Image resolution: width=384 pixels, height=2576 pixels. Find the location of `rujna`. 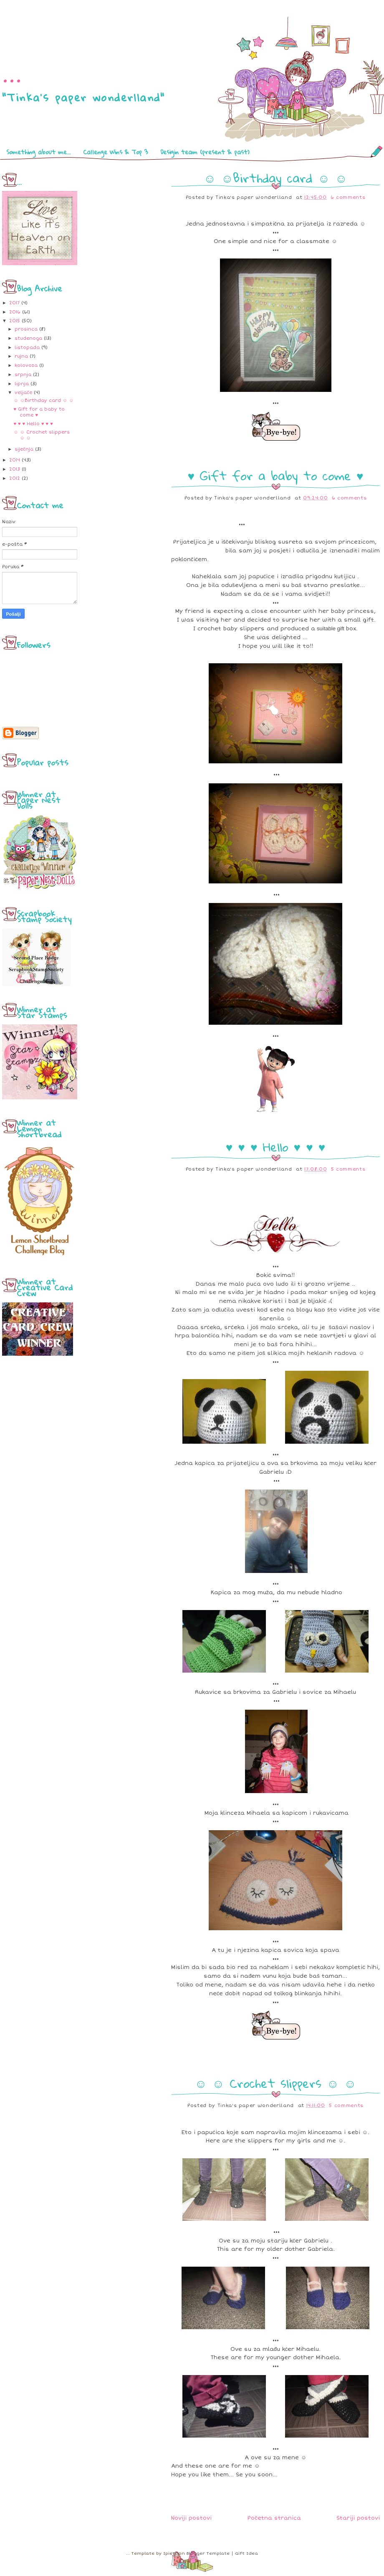

rujna is located at coordinates (21, 356).